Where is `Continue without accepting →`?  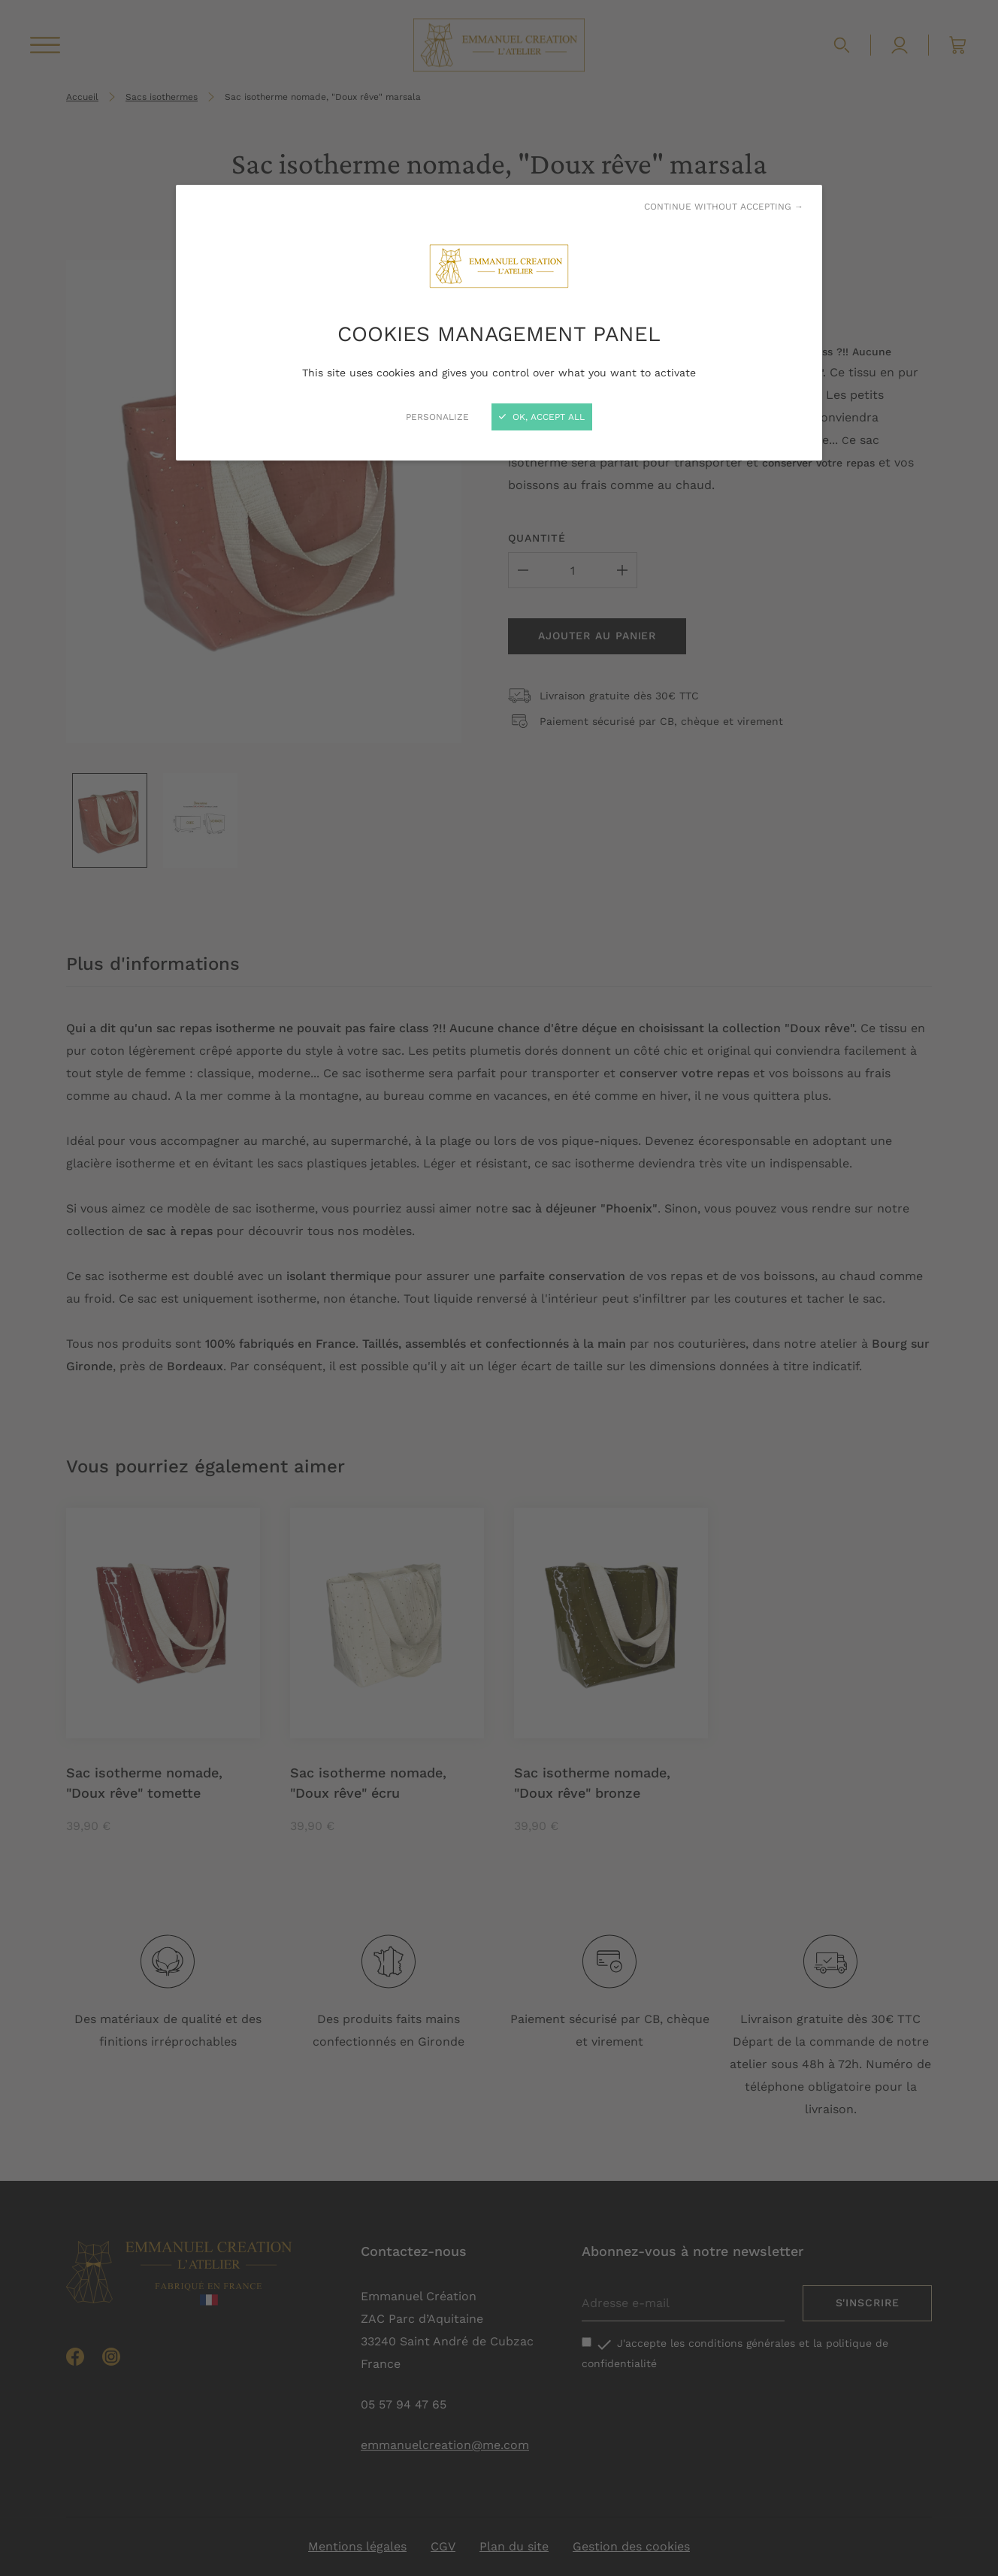
Continue without accepting → is located at coordinates (723, 206).